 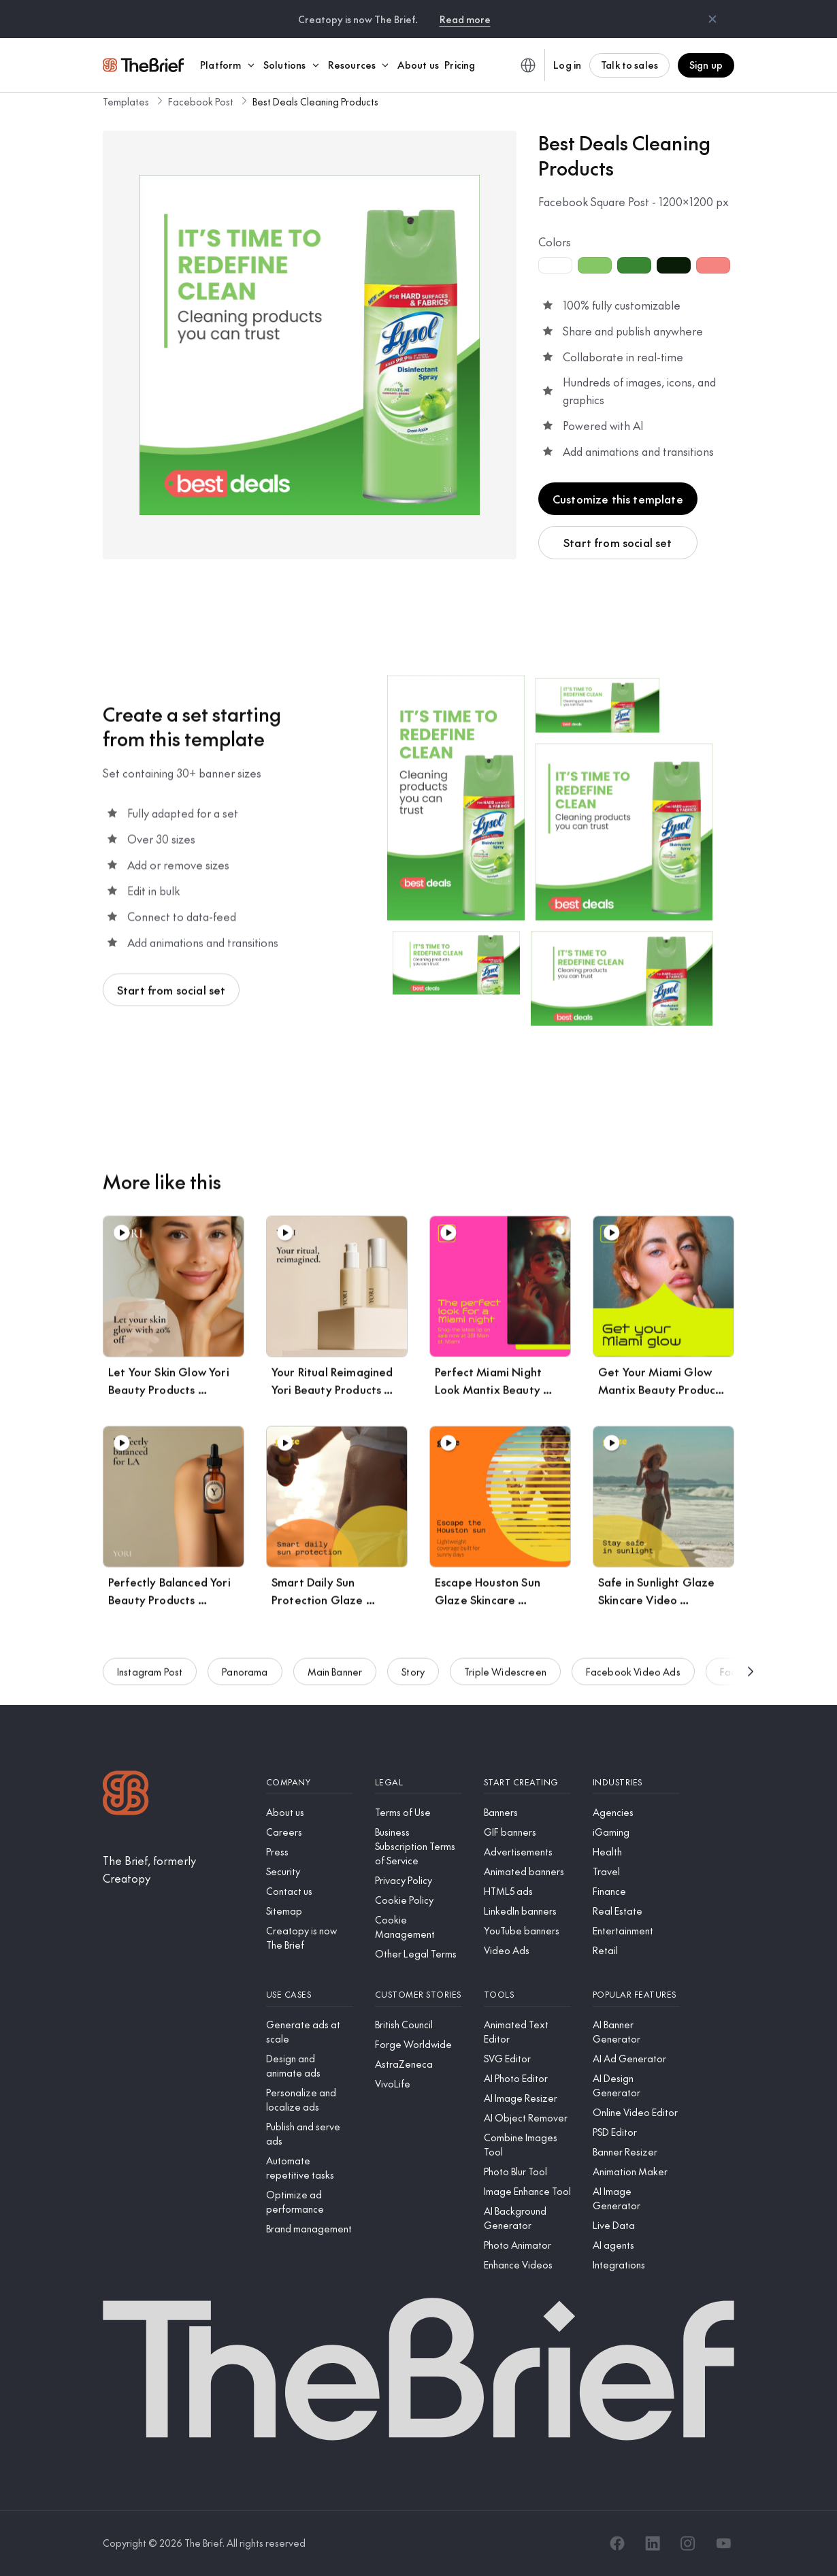 What do you see at coordinates (418, 1812) in the screenshot?
I see `[Terms of Use]` at bounding box center [418, 1812].